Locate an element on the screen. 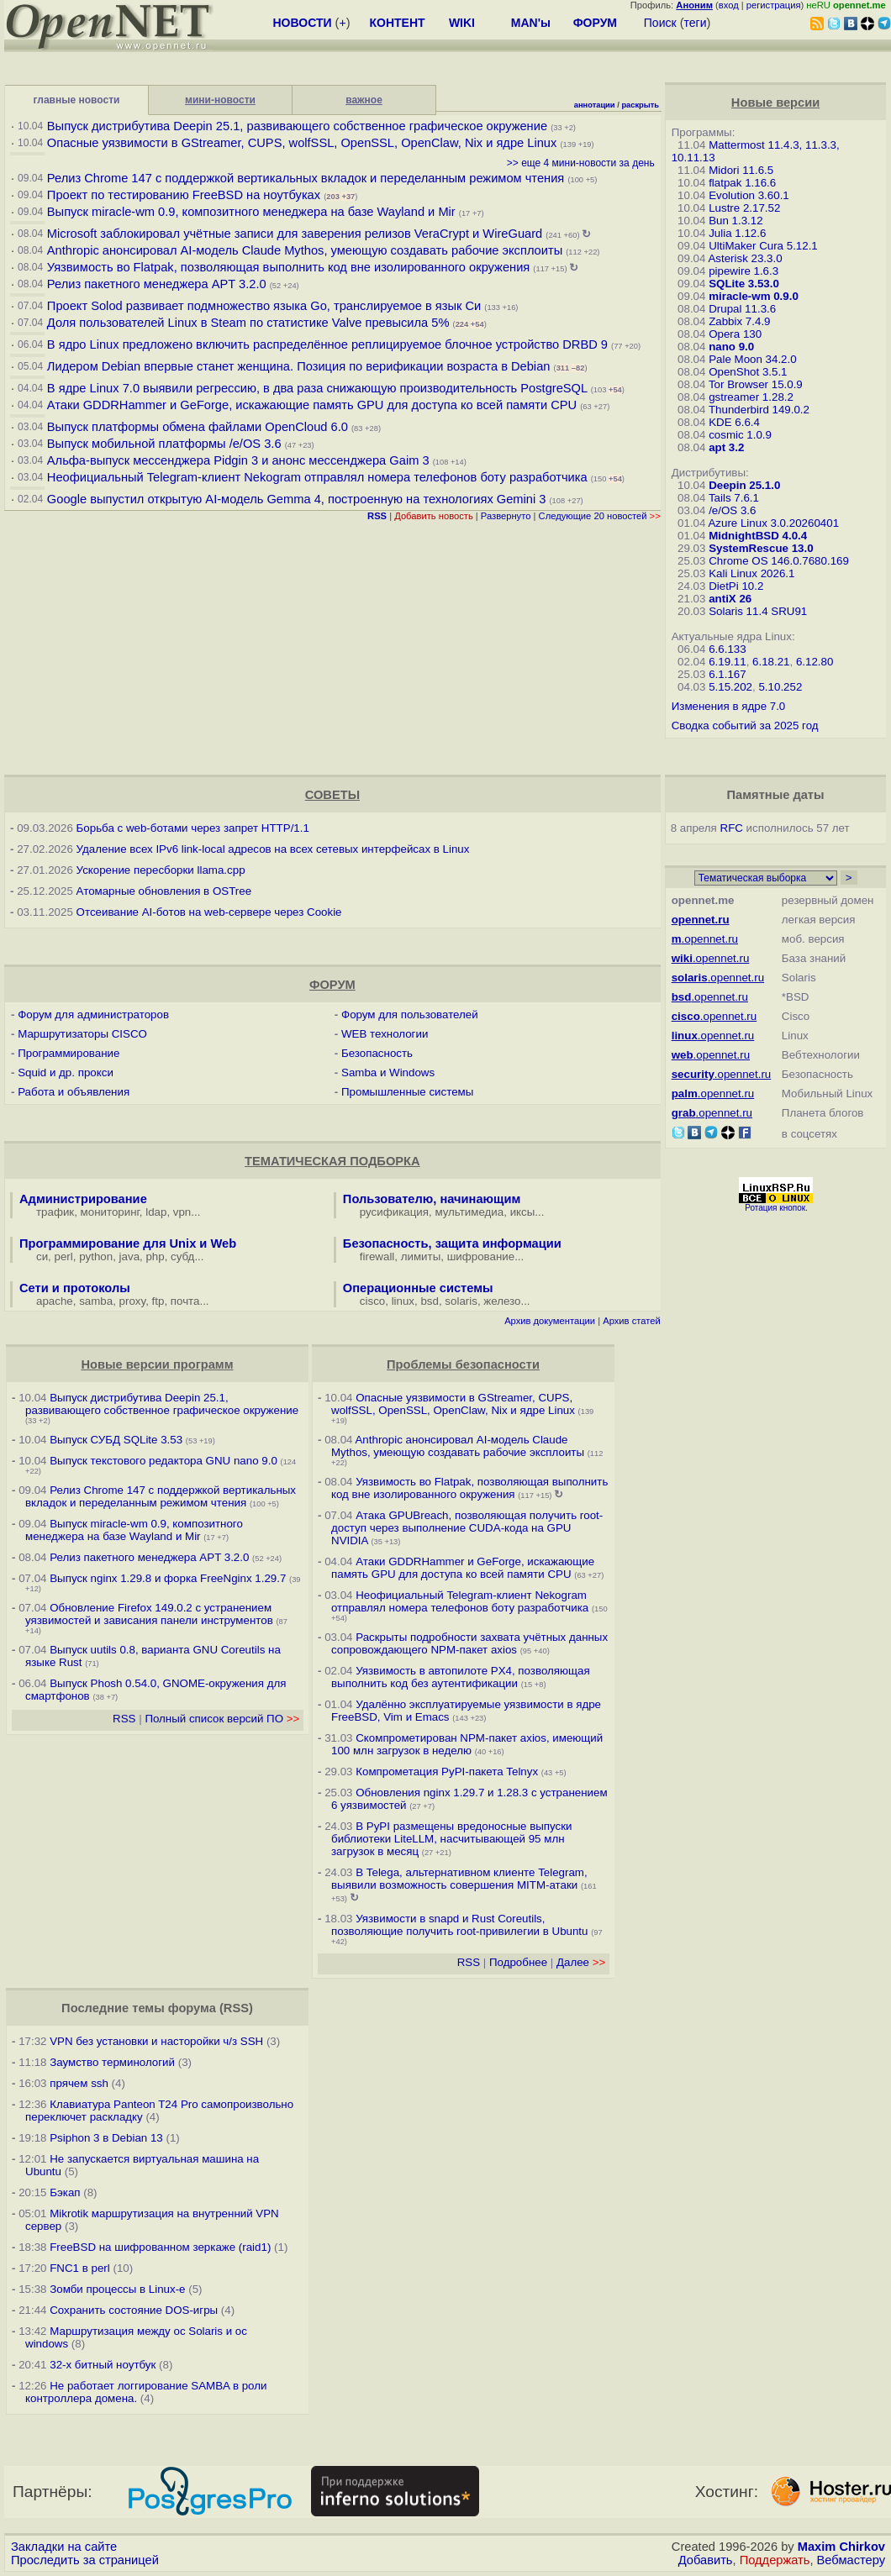  VPN без установки и насторойки ч/з SSH is located at coordinates (156, 2041).